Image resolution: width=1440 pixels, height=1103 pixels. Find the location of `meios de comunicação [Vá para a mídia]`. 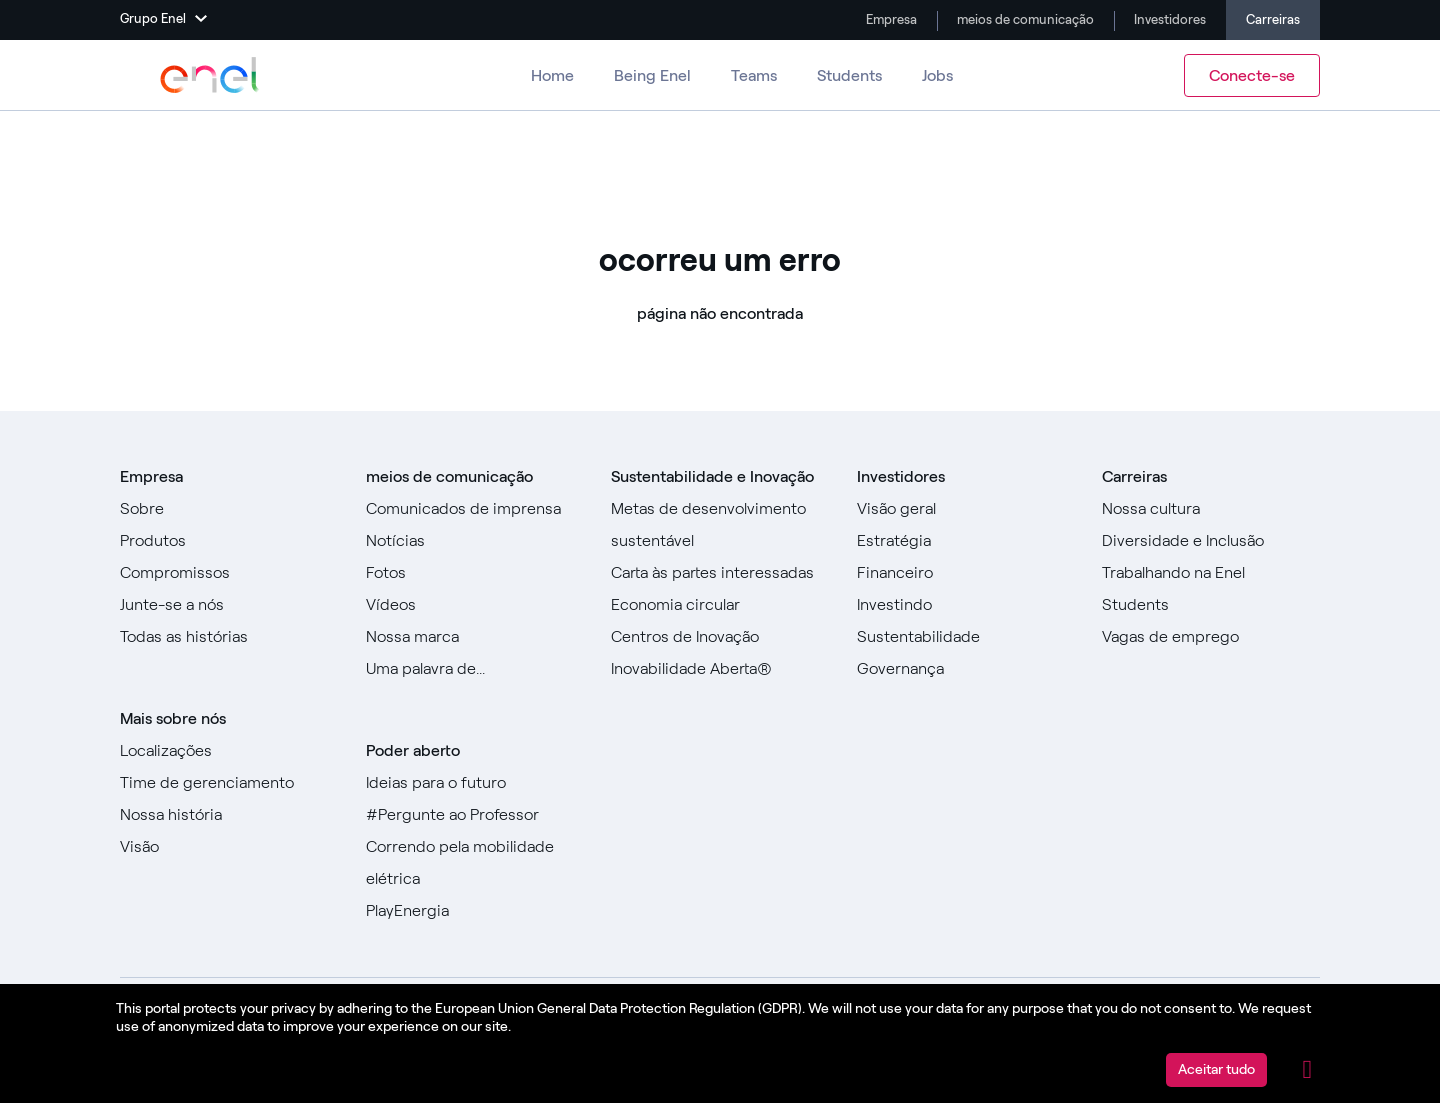

meios de comunicação [Vá para a mídia] is located at coordinates (1024, 19).